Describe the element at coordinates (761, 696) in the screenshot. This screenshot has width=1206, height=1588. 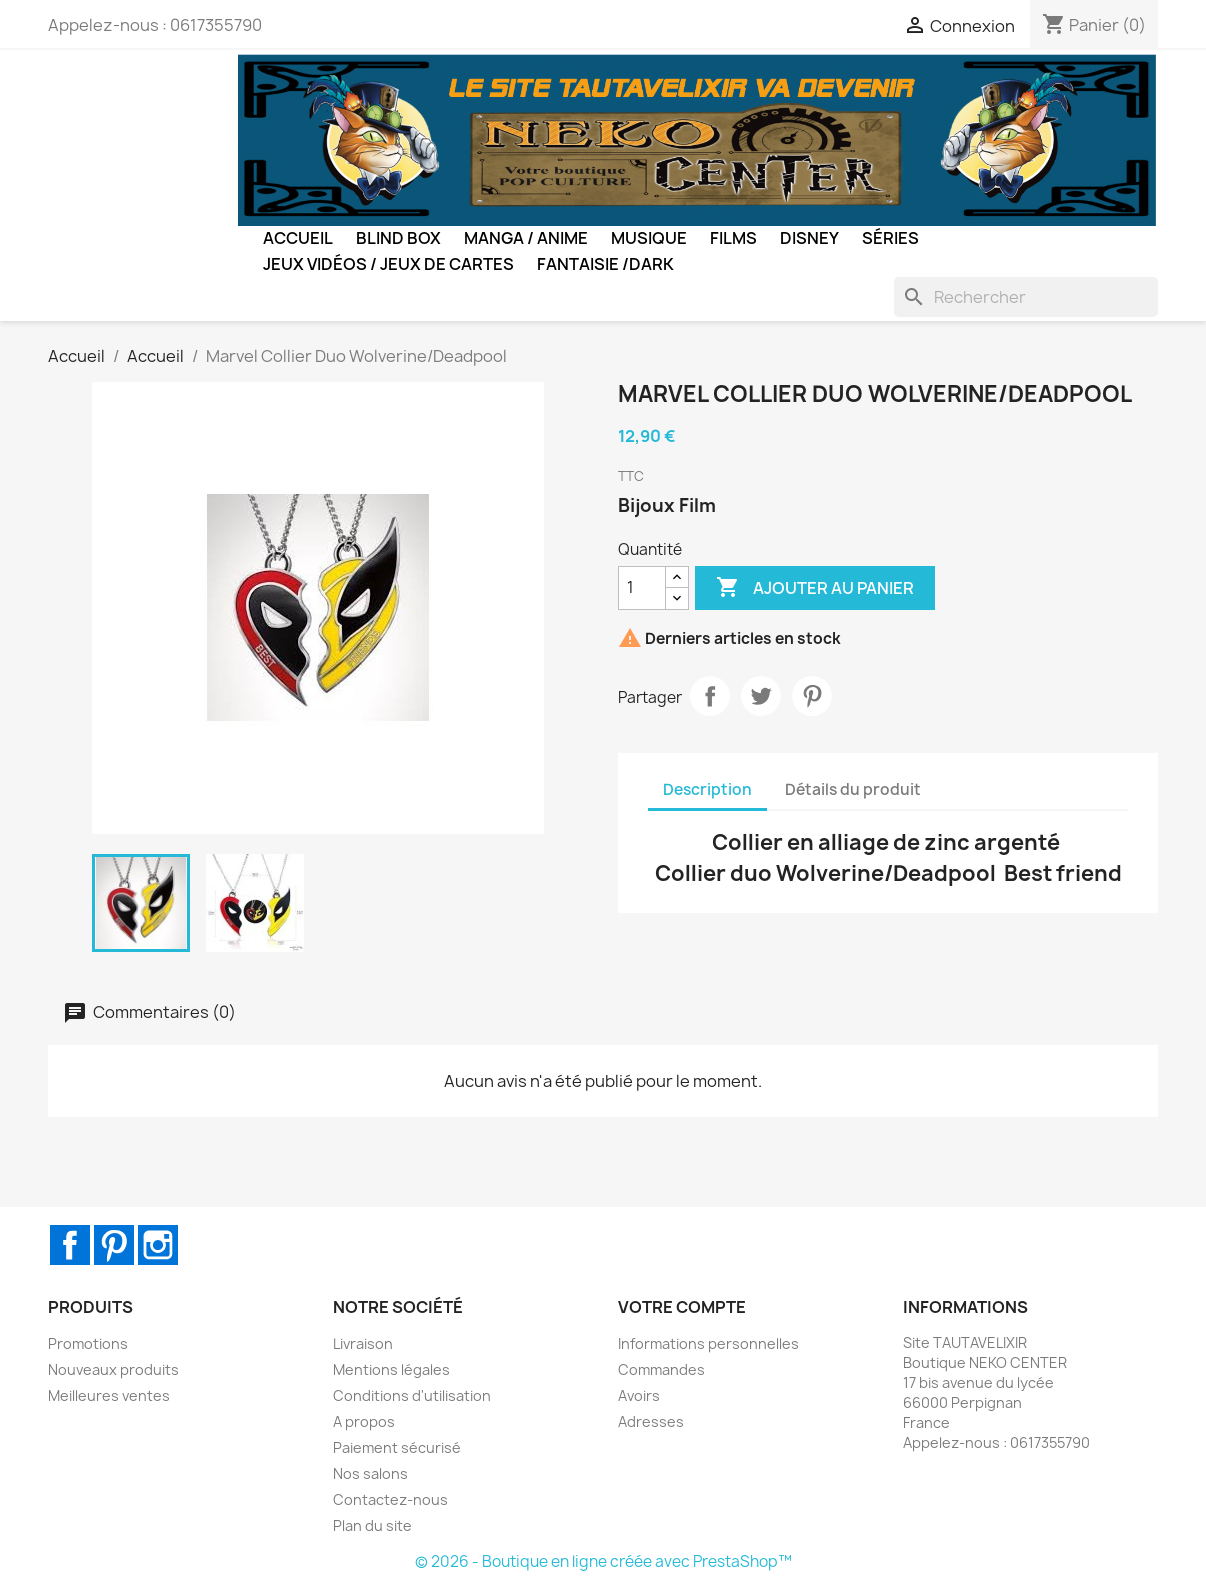
I see `Tweet` at that location.